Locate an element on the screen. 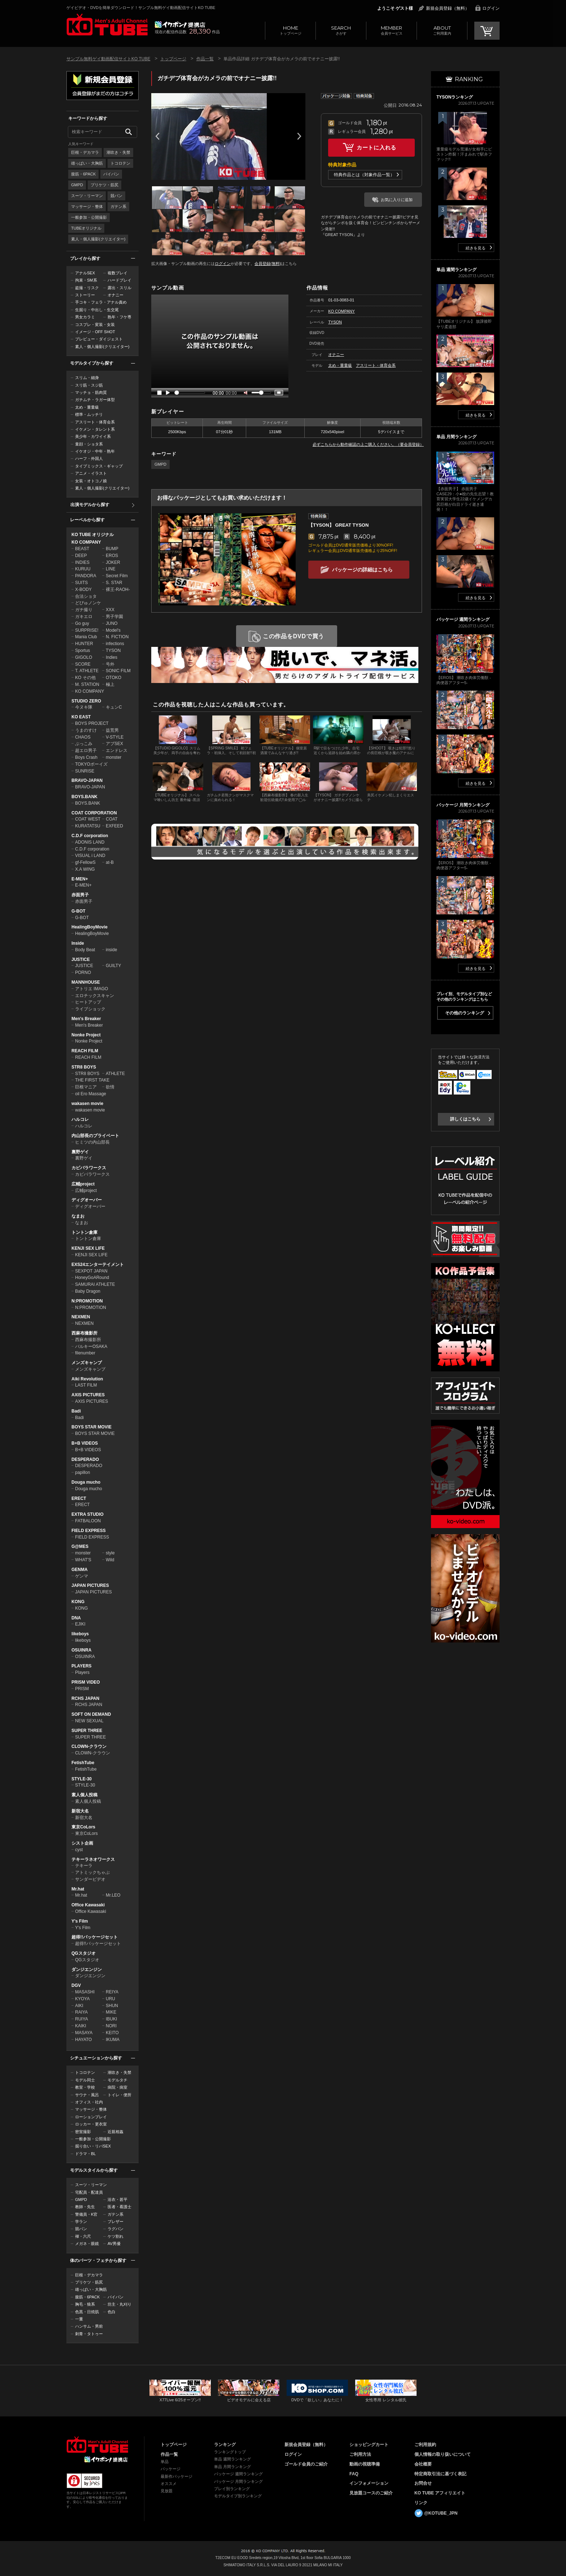 This screenshot has height=2576, width=566. LINE is located at coordinates (111, 568).